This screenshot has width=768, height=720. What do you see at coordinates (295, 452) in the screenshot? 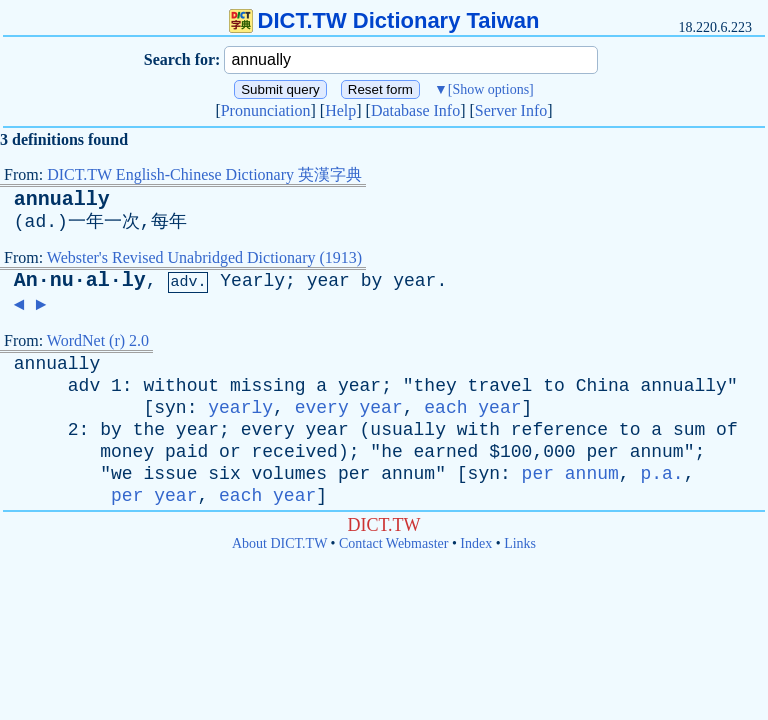
I see `received` at bounding box center [295, 452].